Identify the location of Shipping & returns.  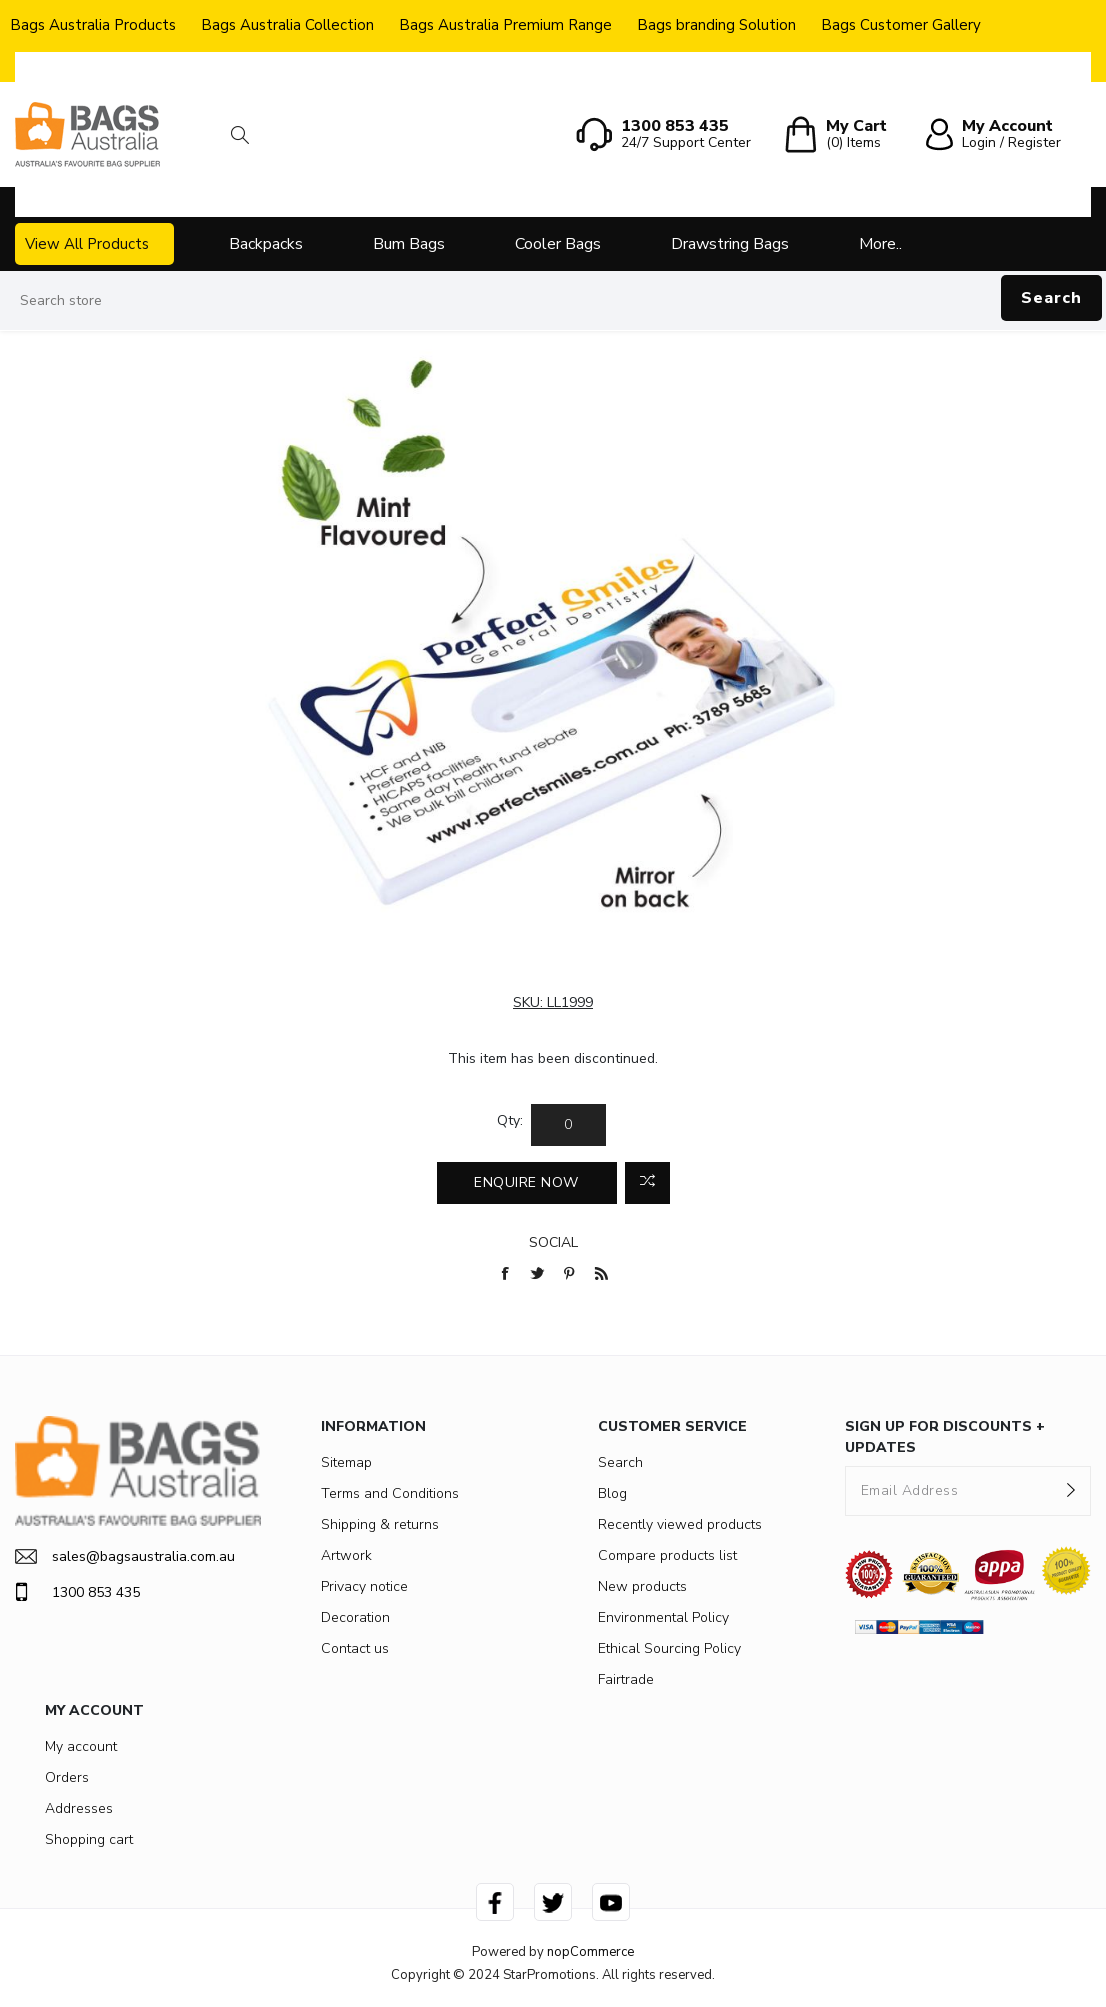
(380, 1524).